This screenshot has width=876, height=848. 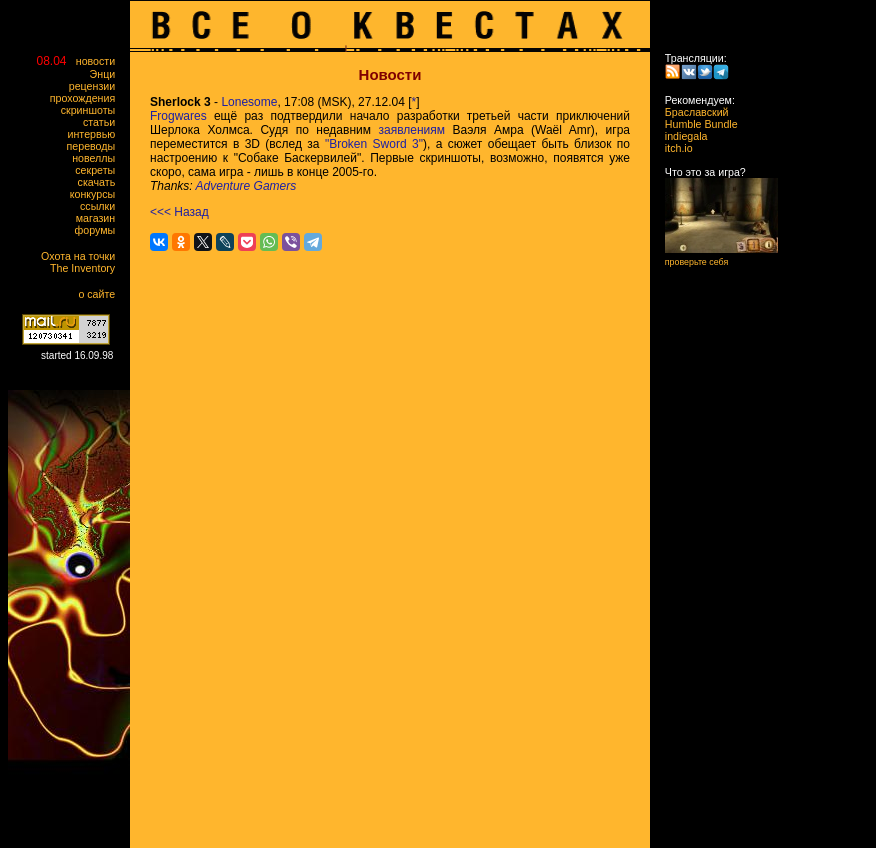 What do you see at coordinates (100, 218) in the screenshot?
I see `магазин` at bounding box center [100, 218].